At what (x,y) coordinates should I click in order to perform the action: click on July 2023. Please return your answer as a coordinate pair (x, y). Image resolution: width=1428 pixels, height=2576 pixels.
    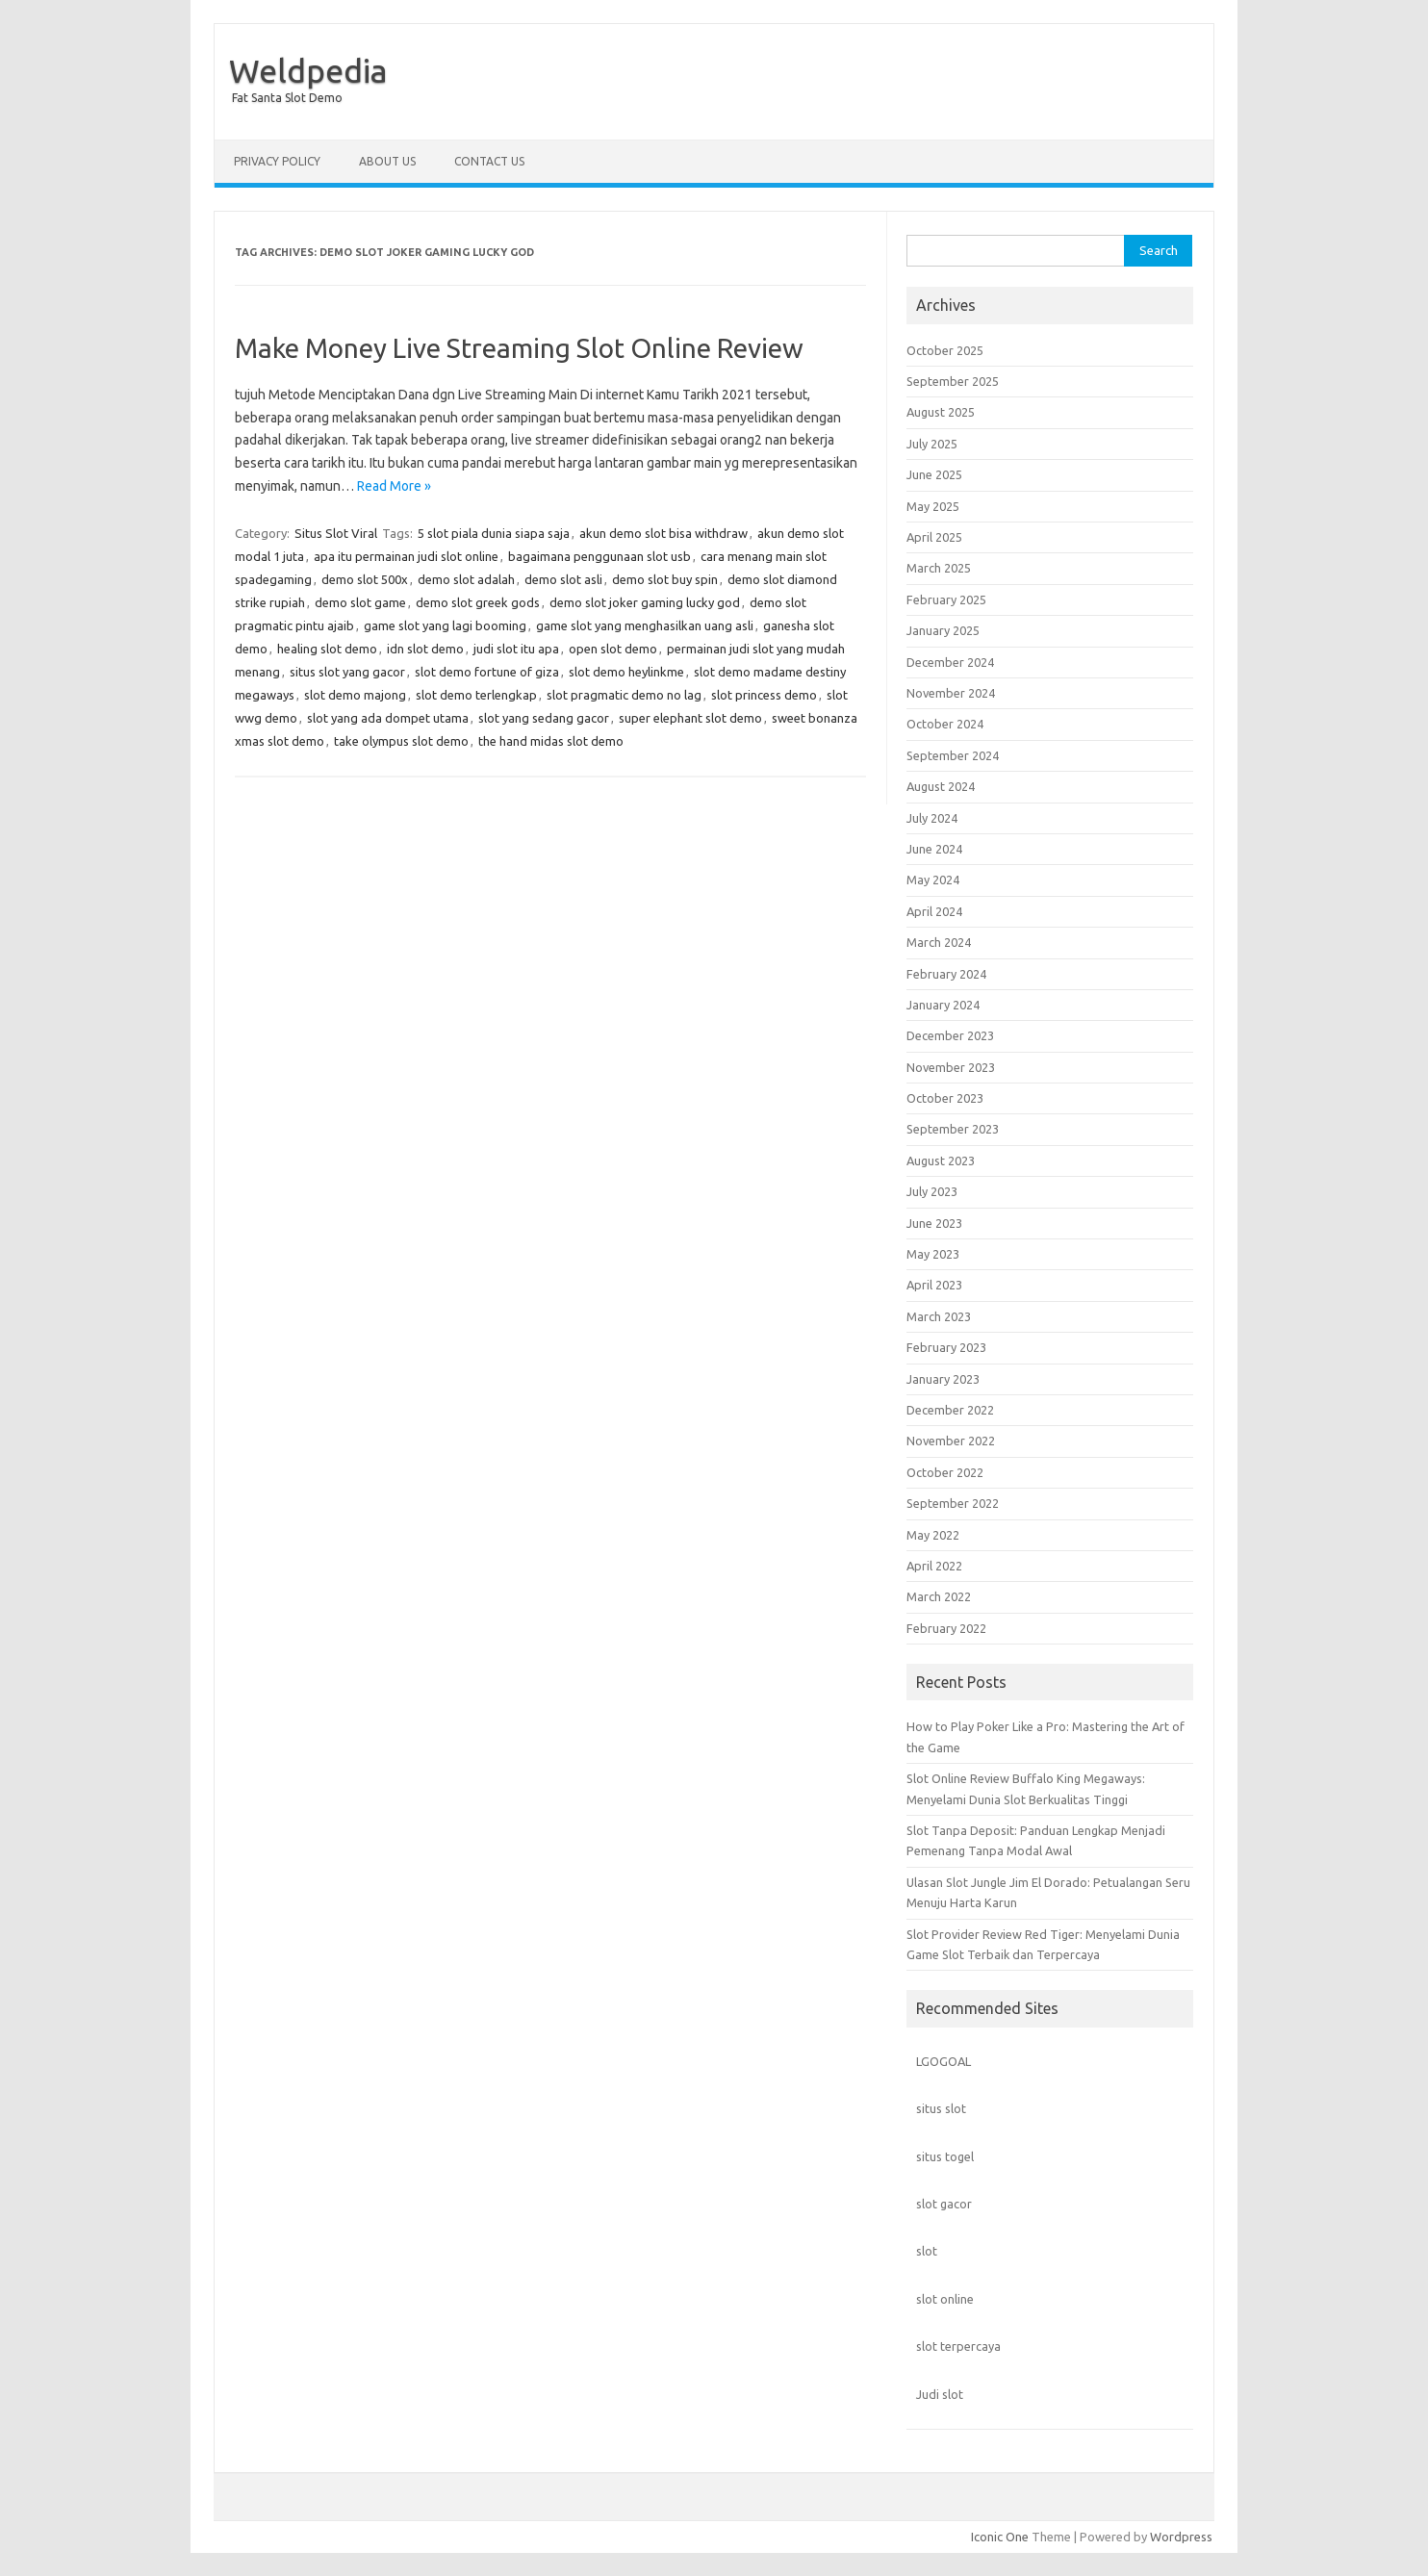
    Looking at the image, I should click on (931, 1191).